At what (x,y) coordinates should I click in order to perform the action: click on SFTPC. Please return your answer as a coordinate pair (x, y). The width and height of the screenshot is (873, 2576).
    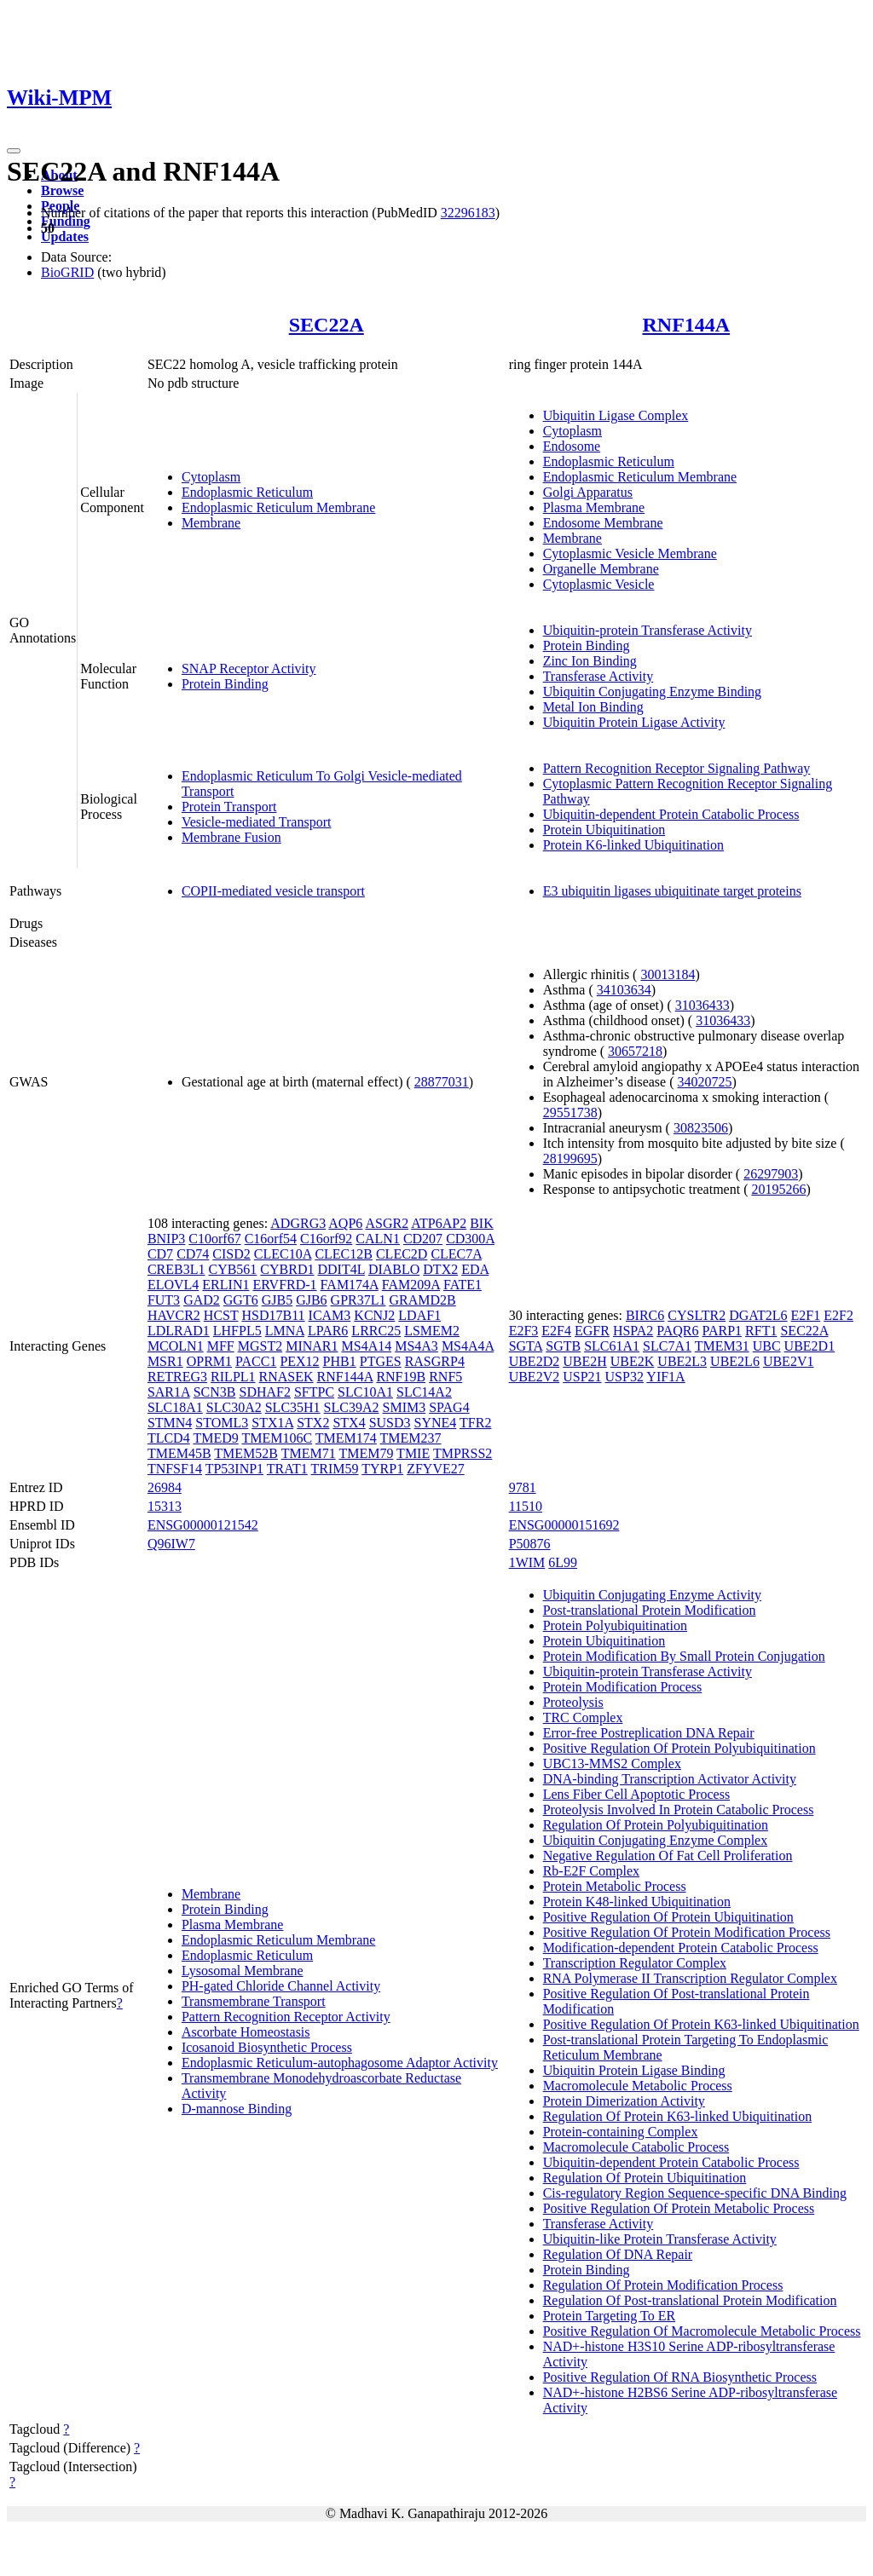
    Looking at the image, I should click on (314, 1392).